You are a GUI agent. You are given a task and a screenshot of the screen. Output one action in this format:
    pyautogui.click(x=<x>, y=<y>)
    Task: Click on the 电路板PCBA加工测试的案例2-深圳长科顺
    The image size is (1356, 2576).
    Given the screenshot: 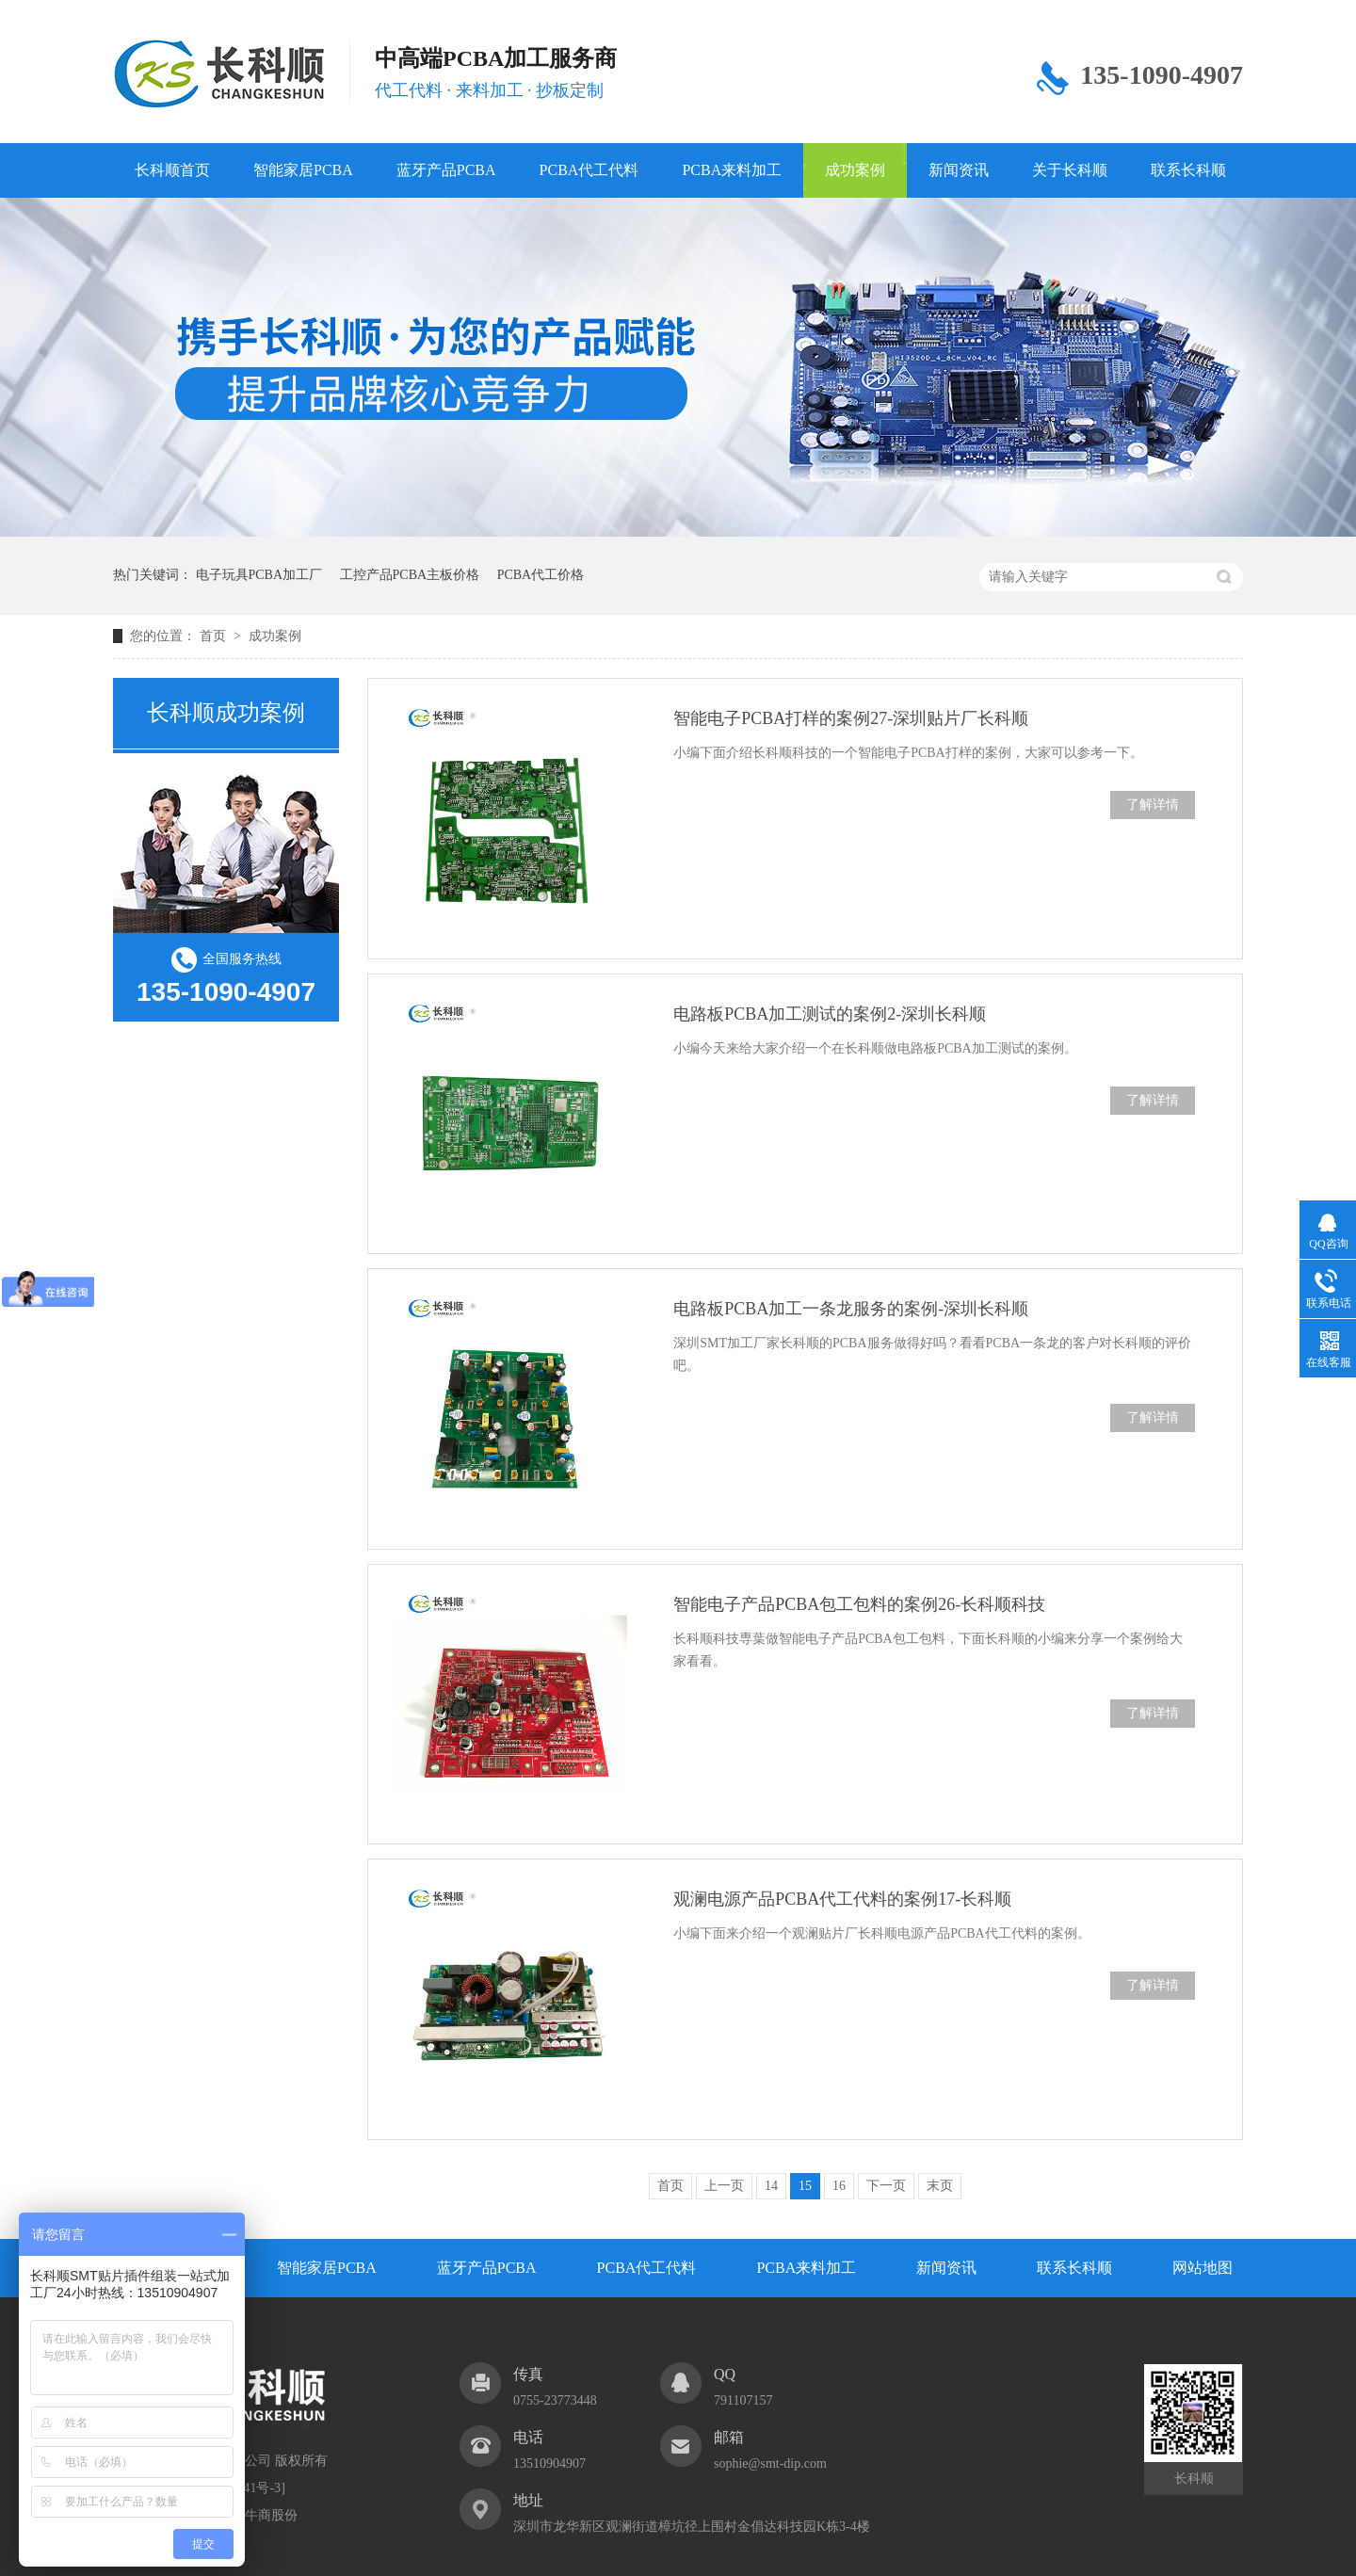 What is the action you would take?
    pyautogui.click(x=829, y=1014)
    